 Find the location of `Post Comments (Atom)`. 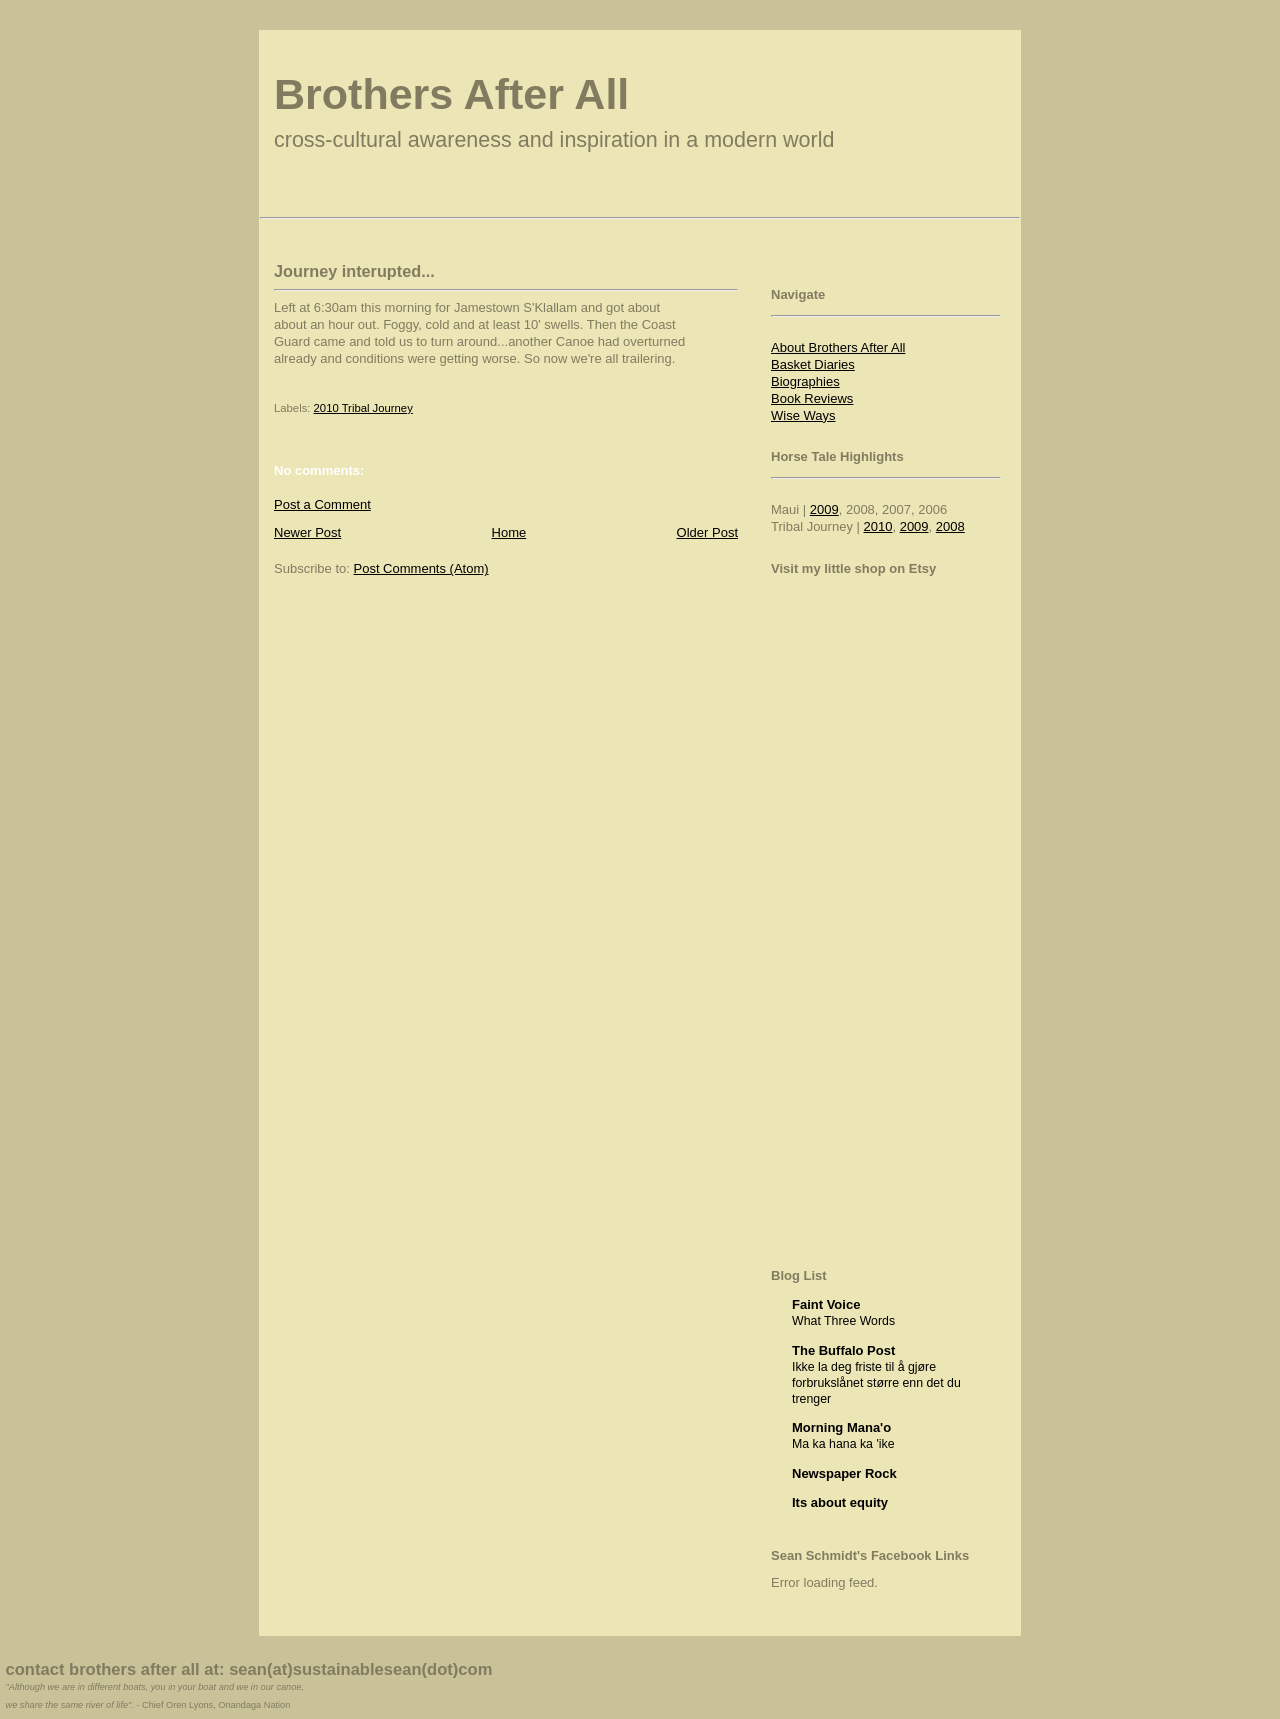

Post Comments (Atom) is located at coordinates (421, 568).